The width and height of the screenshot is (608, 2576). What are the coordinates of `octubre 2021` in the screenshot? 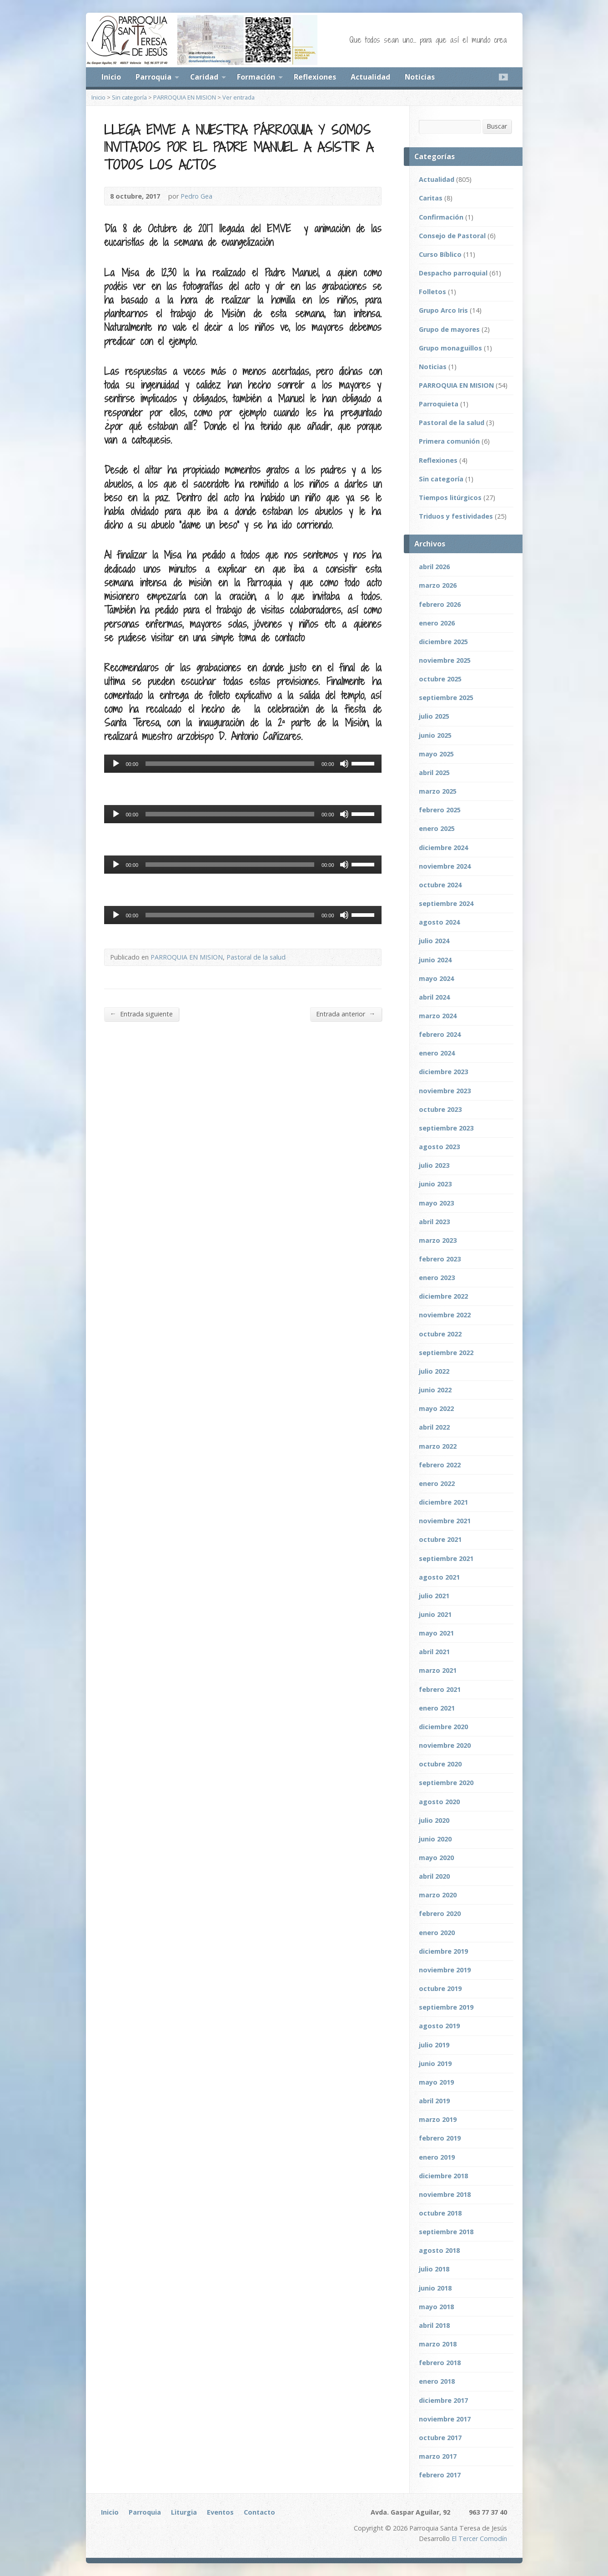 It's located at (440, 1539).